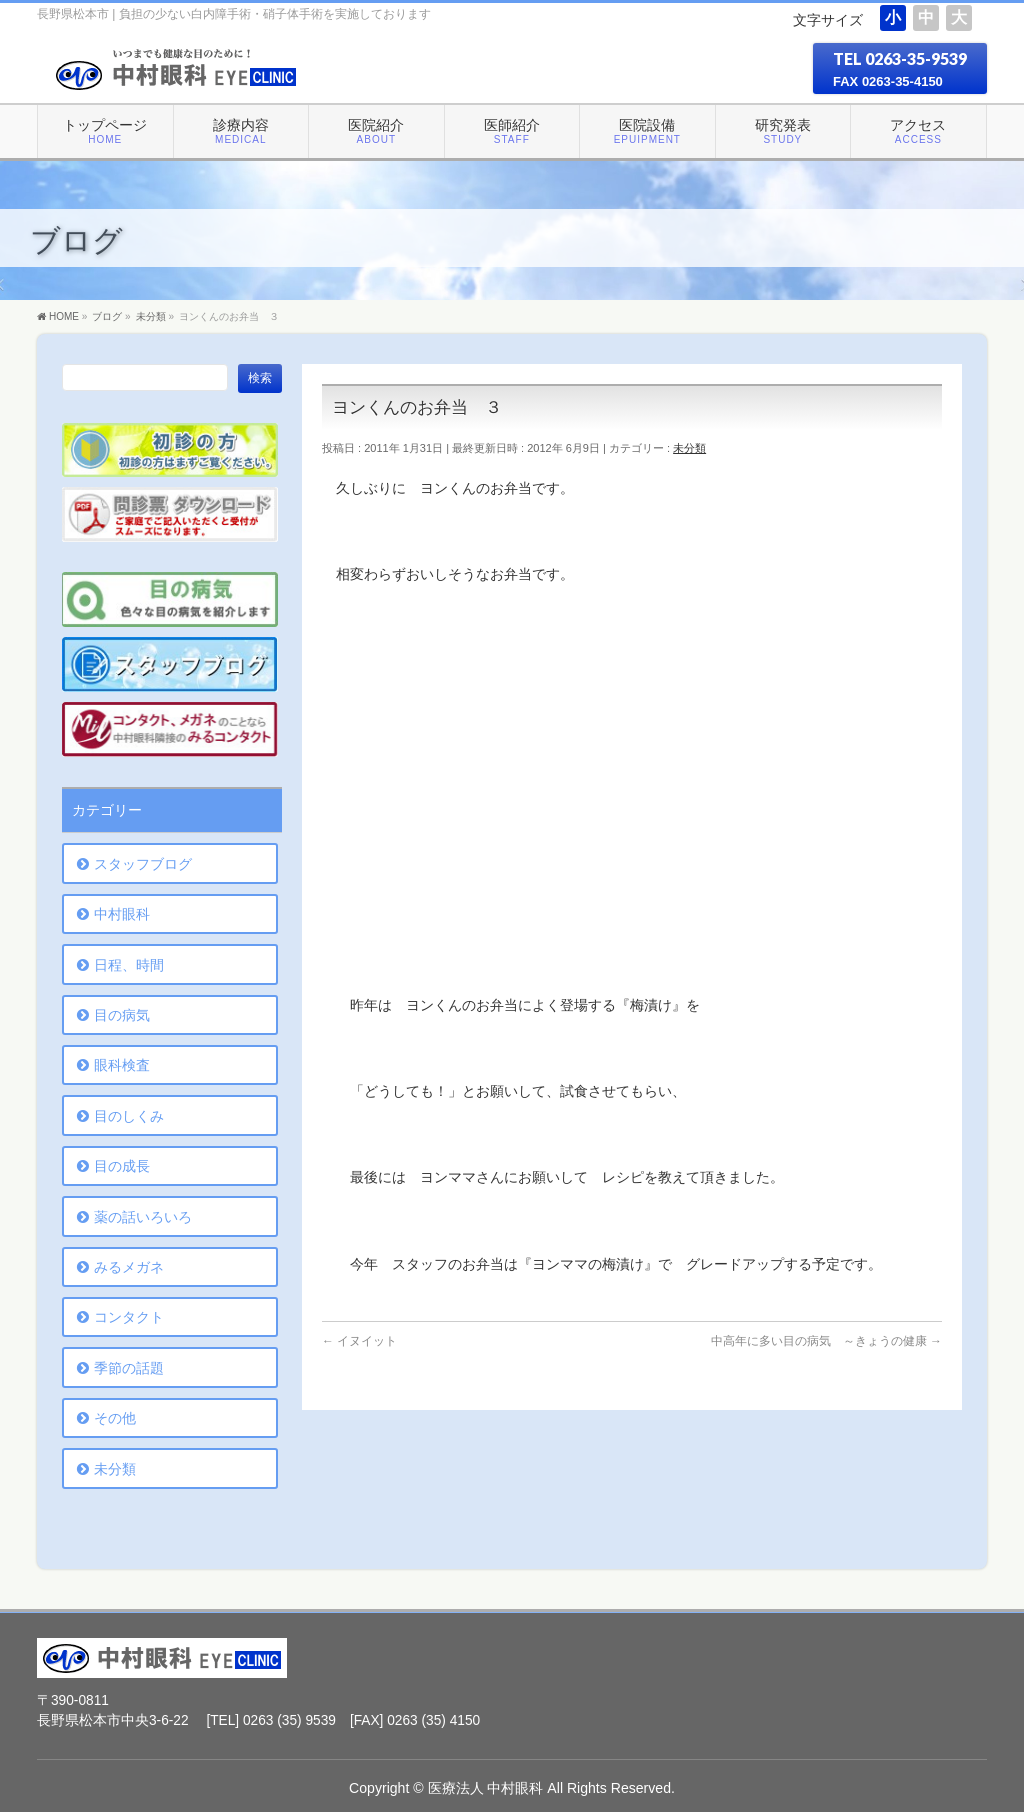 The height and width of the screenshot is (1812, 1024). What do you see at coordinates (122, 914) in the screenshot?
I see `中村眼科` at bounding box center [122, 914].